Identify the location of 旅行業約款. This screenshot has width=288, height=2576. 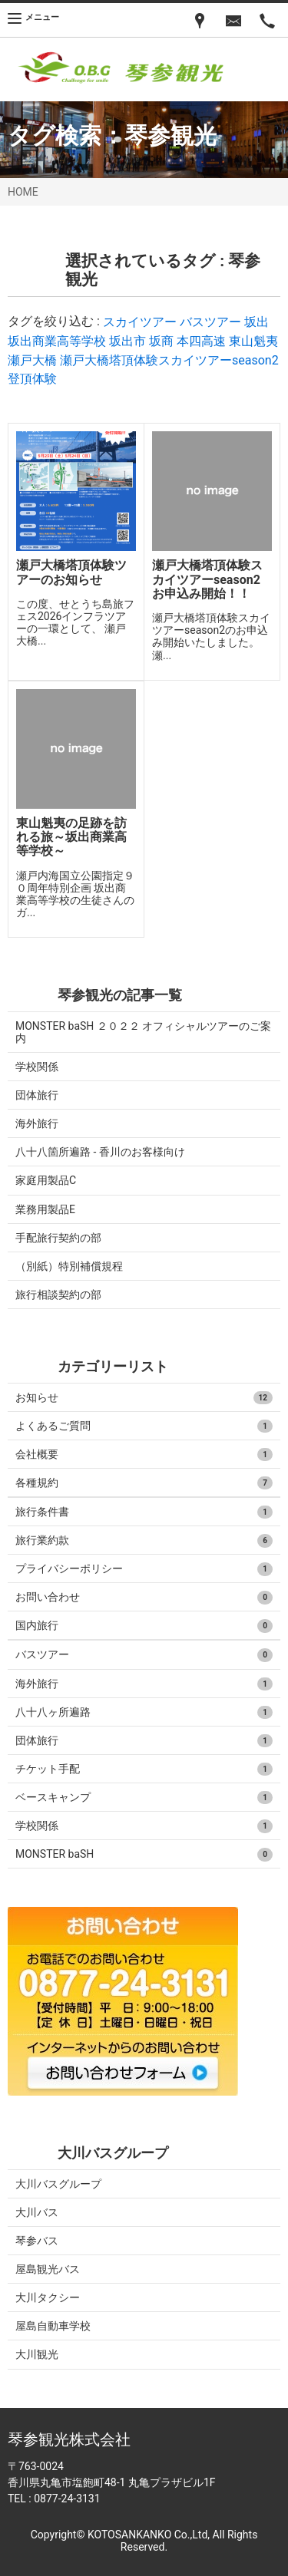
(144, 1541).